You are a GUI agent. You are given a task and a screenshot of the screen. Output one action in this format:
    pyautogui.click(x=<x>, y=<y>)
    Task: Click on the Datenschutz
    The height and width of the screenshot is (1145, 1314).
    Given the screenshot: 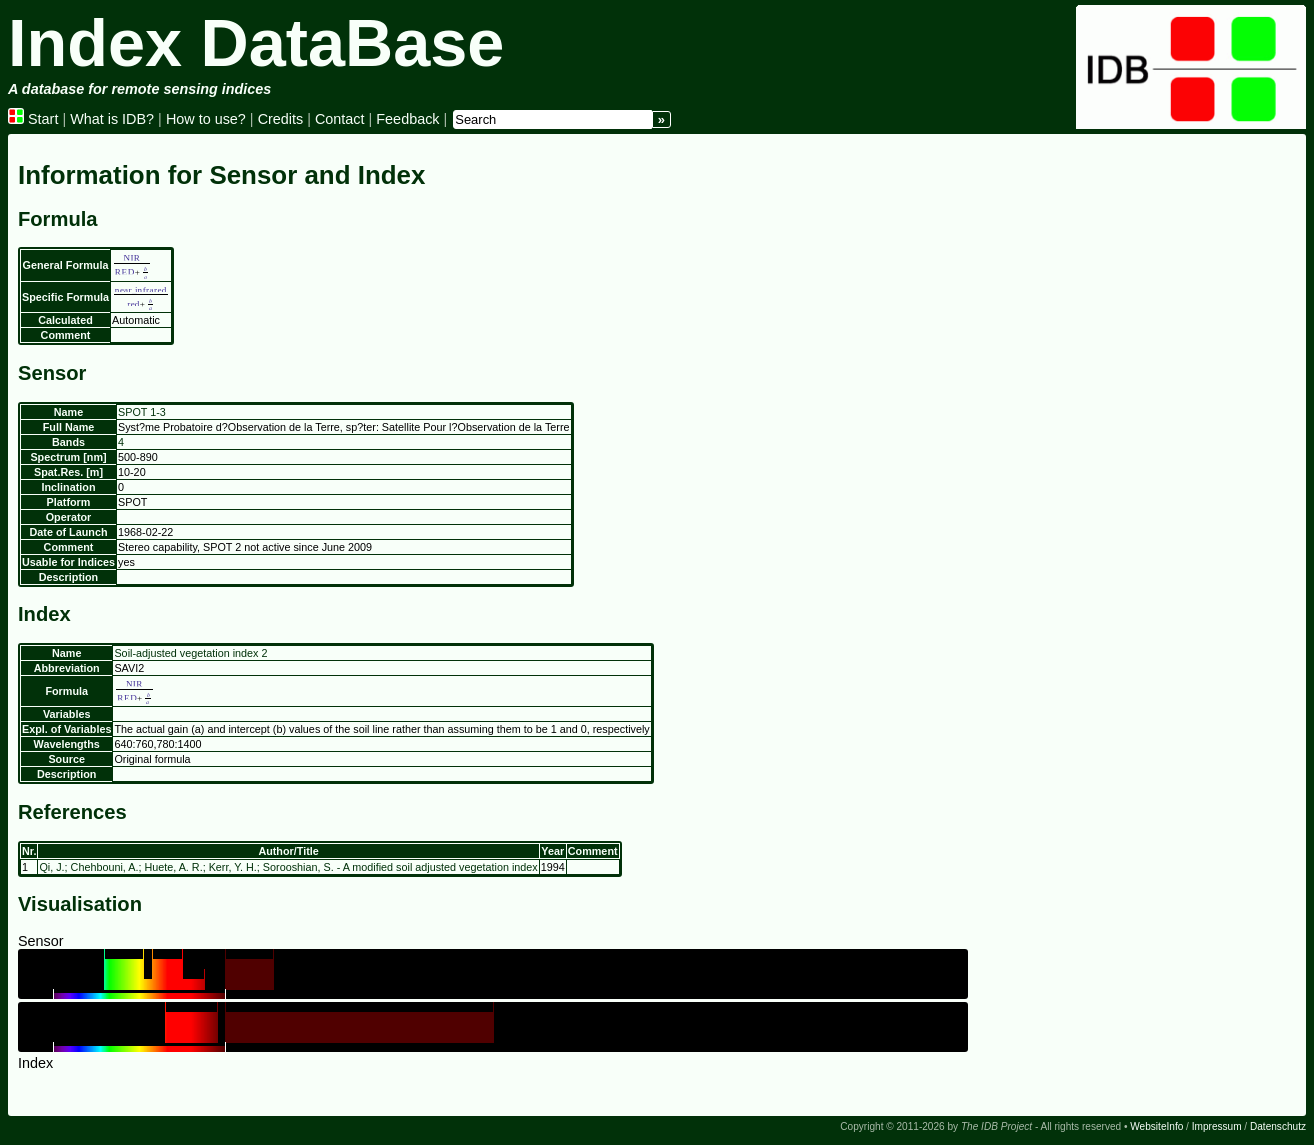 What is the action you would take?
    pyautogui.click(x=1278, y=1126)
    